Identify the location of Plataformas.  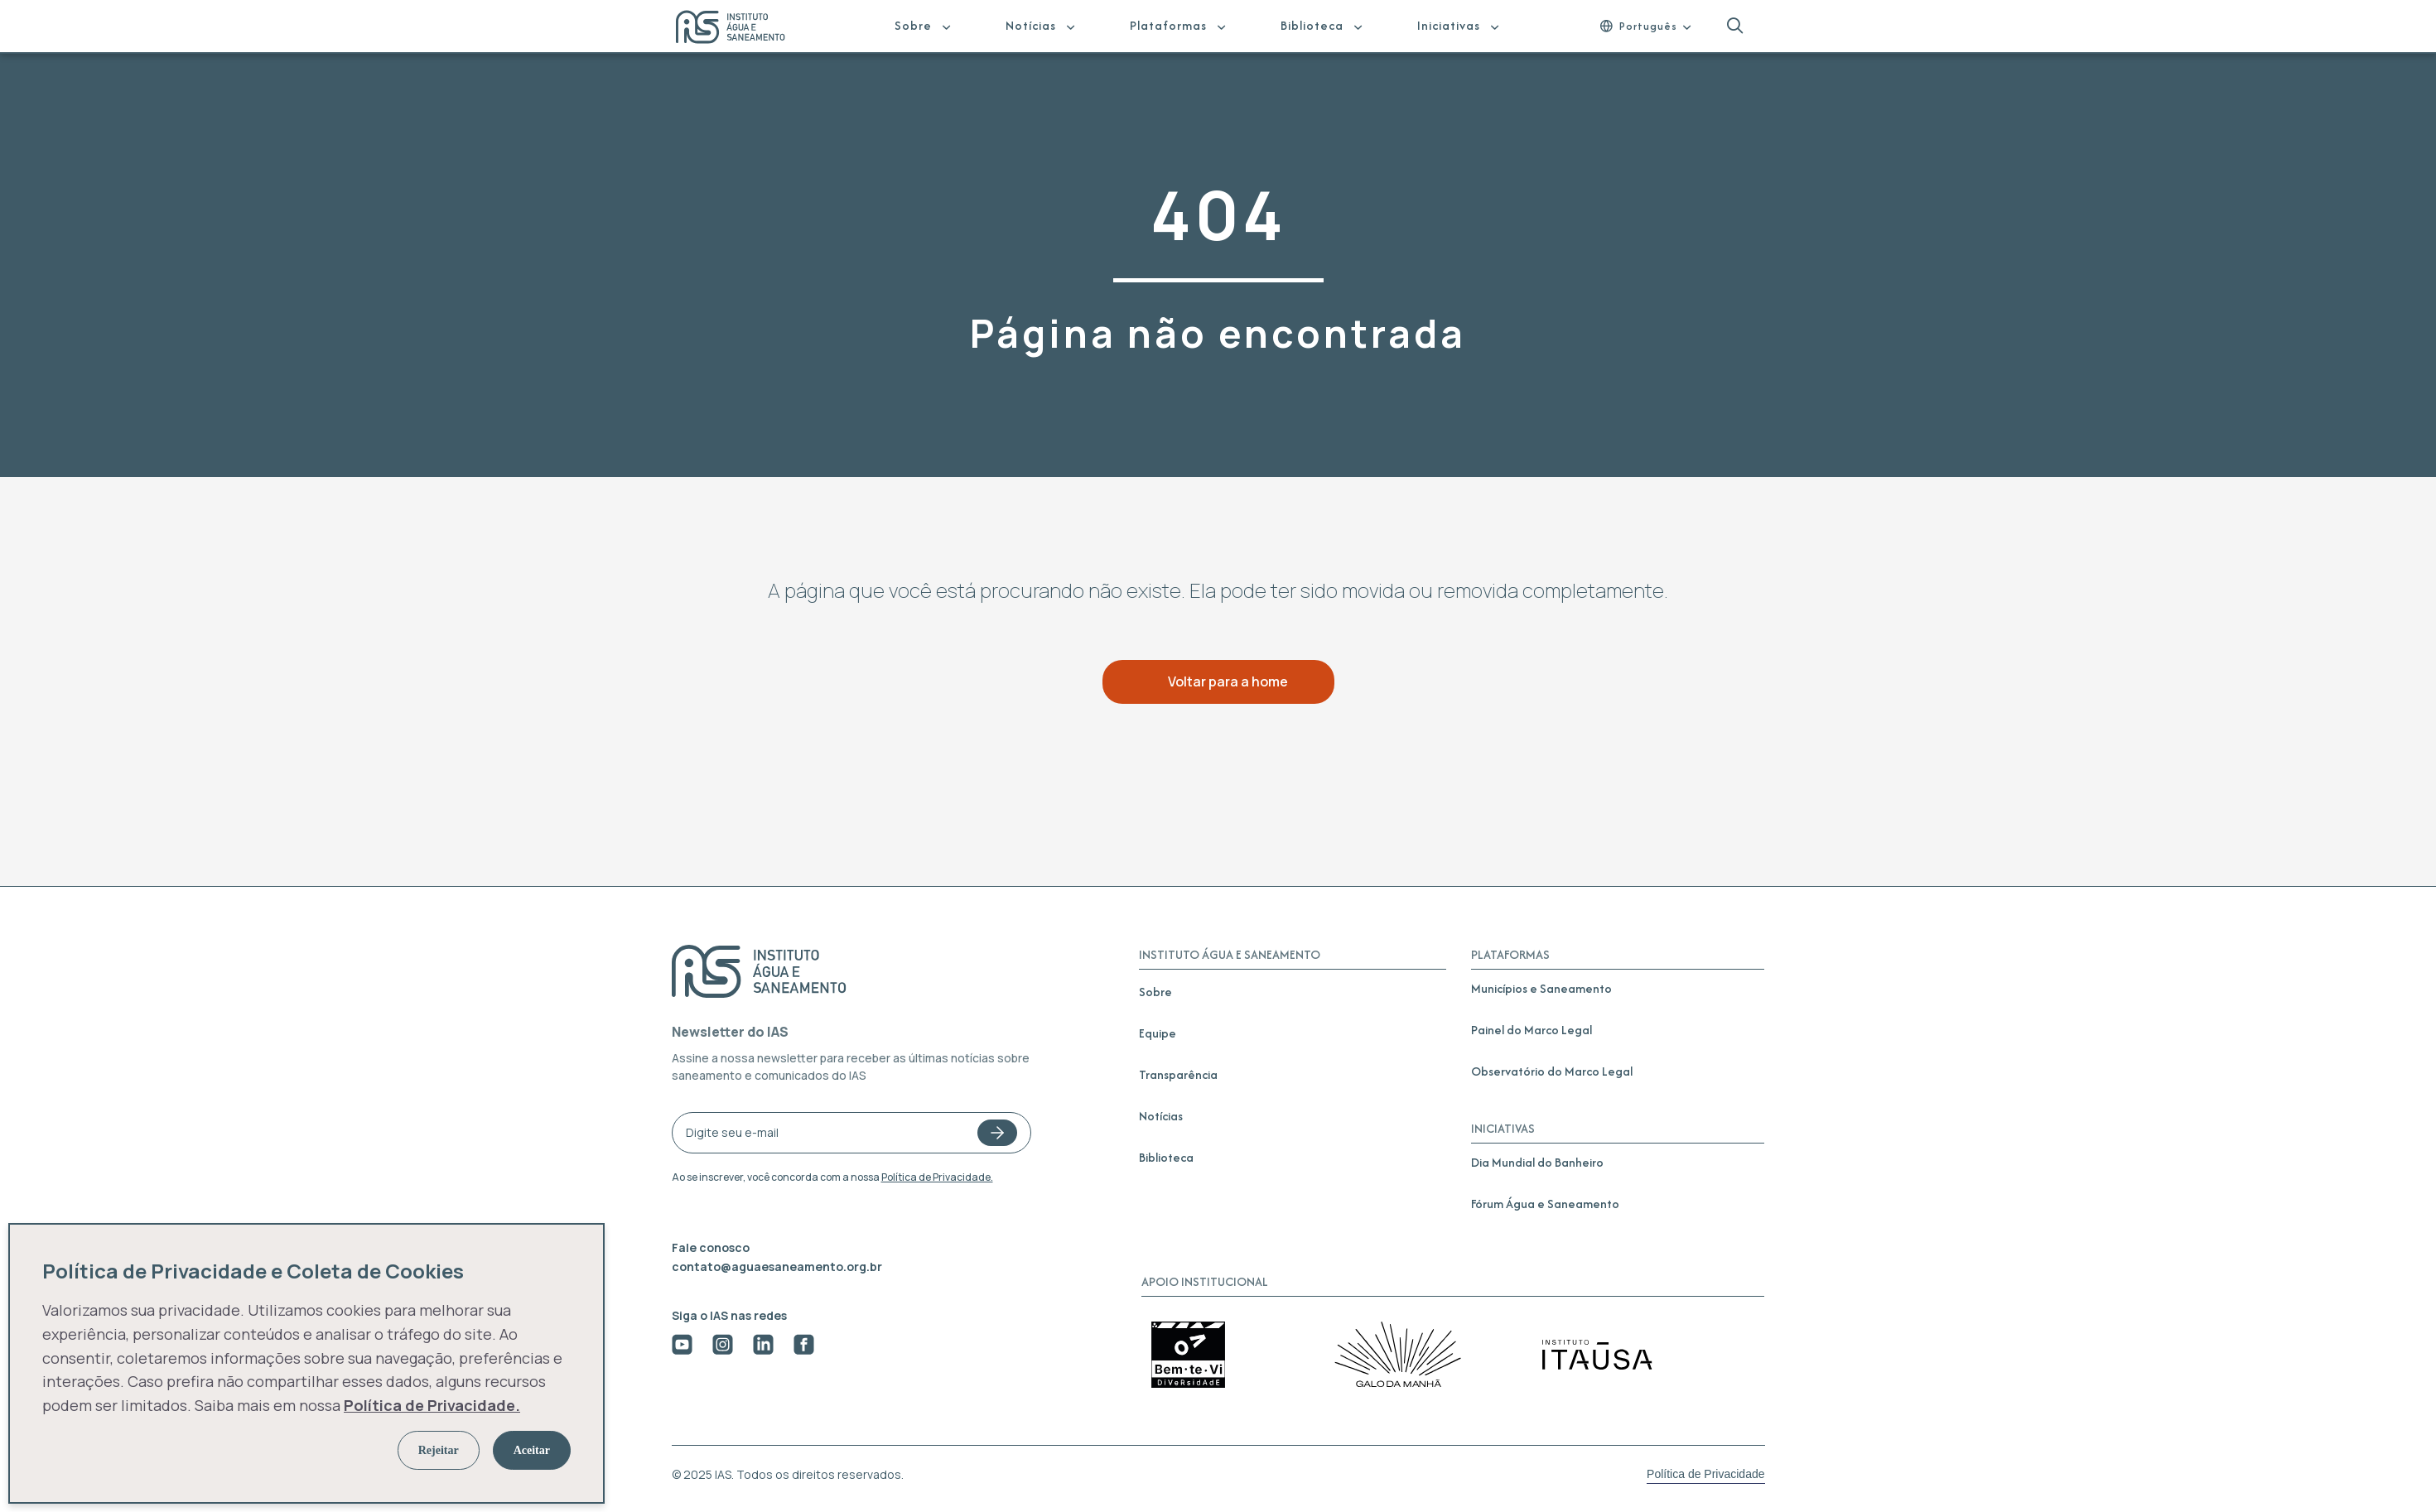
(1168, 25).